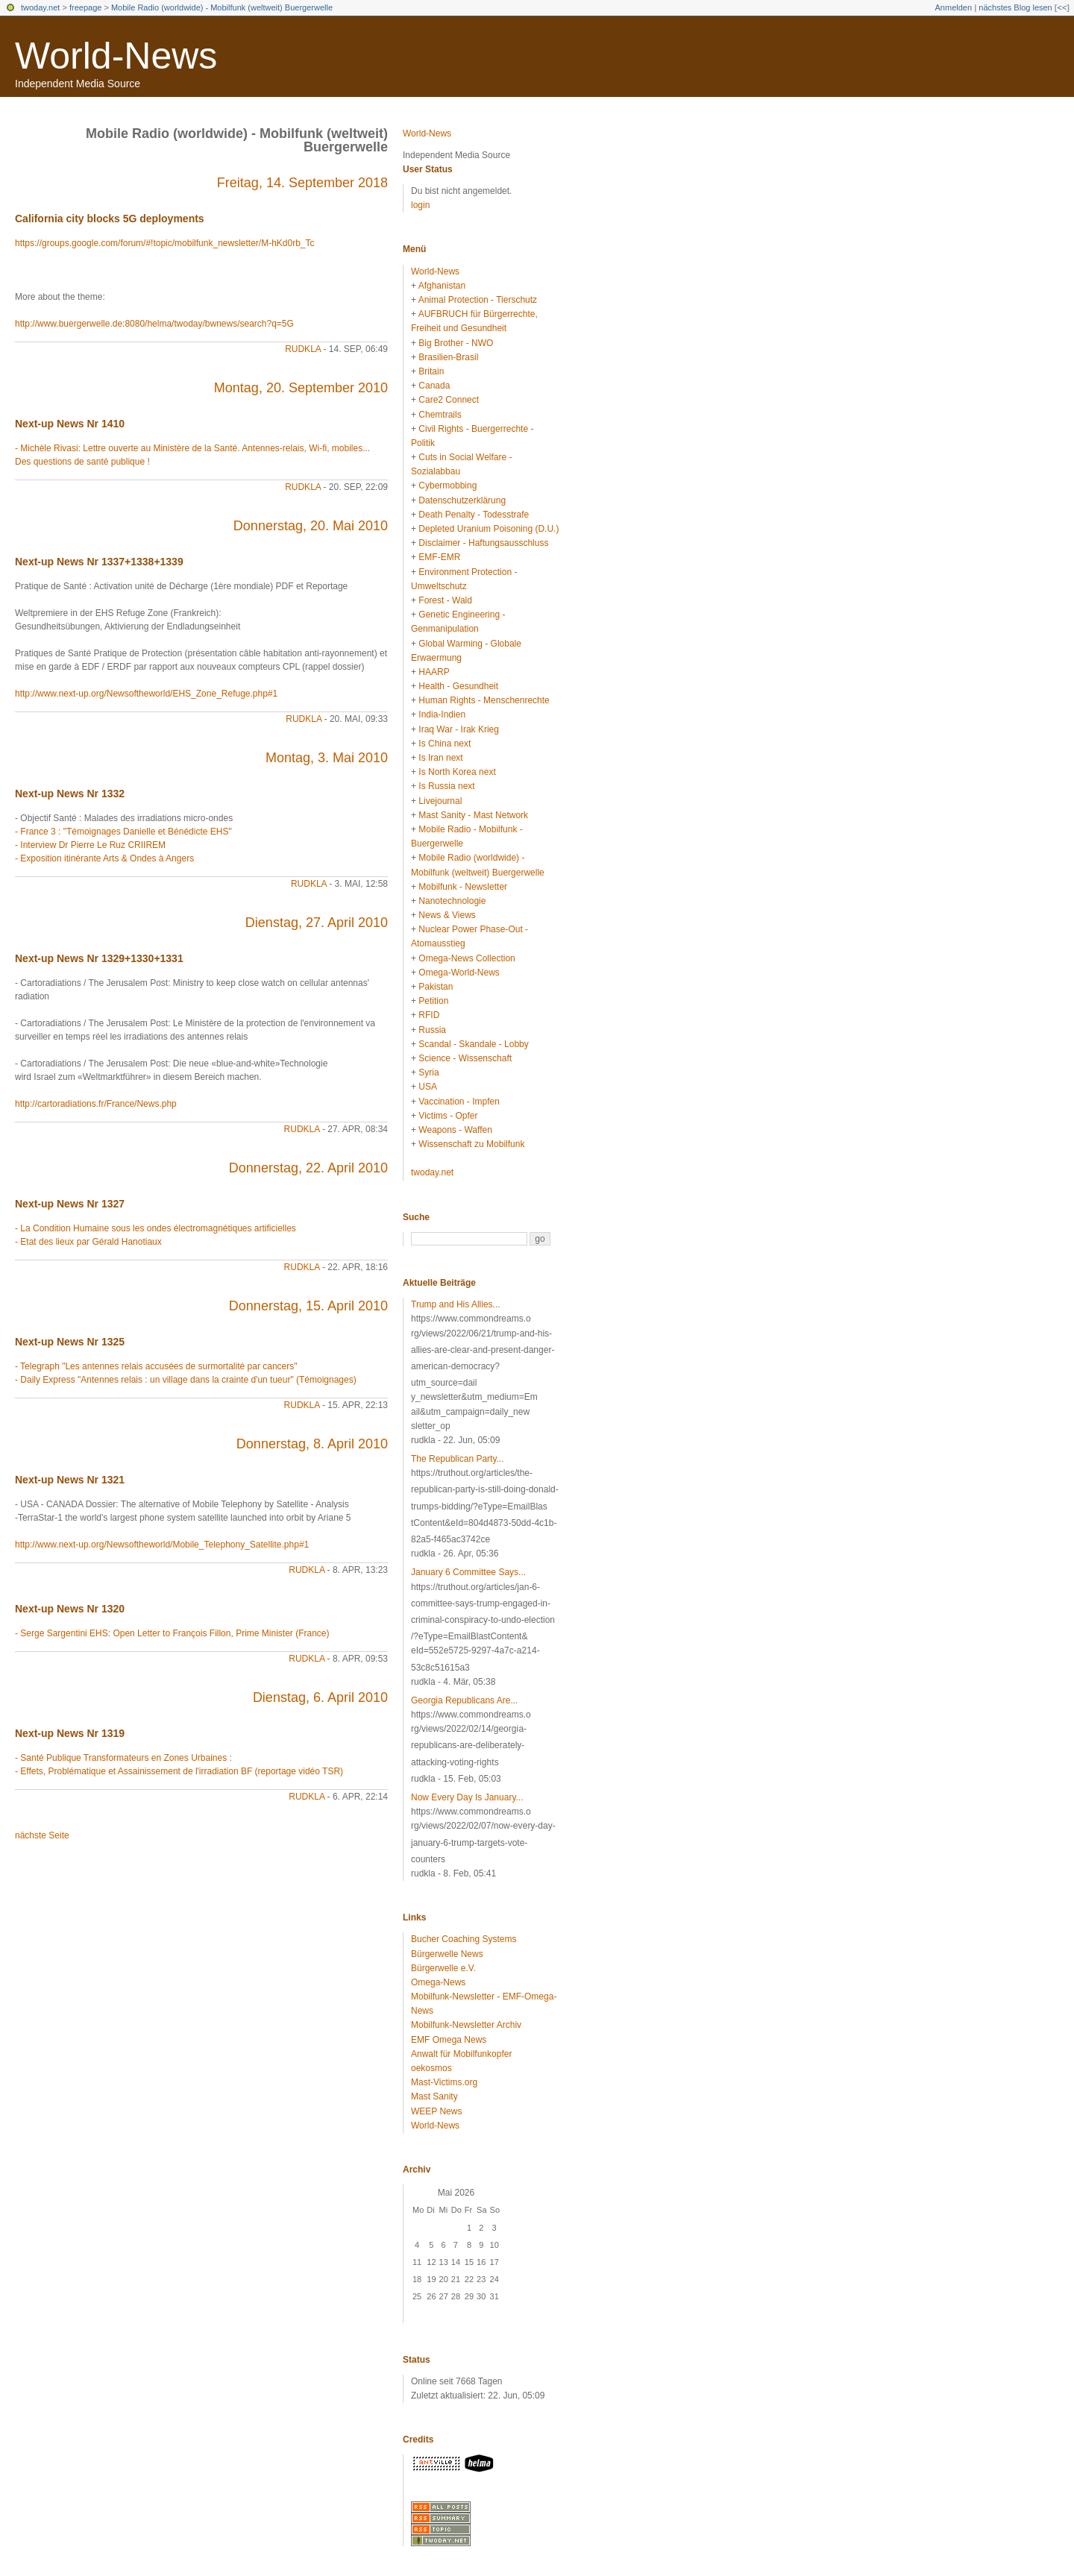  I want to click on Depleted Uranium Poisoning (D.U.), so click(488, 529).